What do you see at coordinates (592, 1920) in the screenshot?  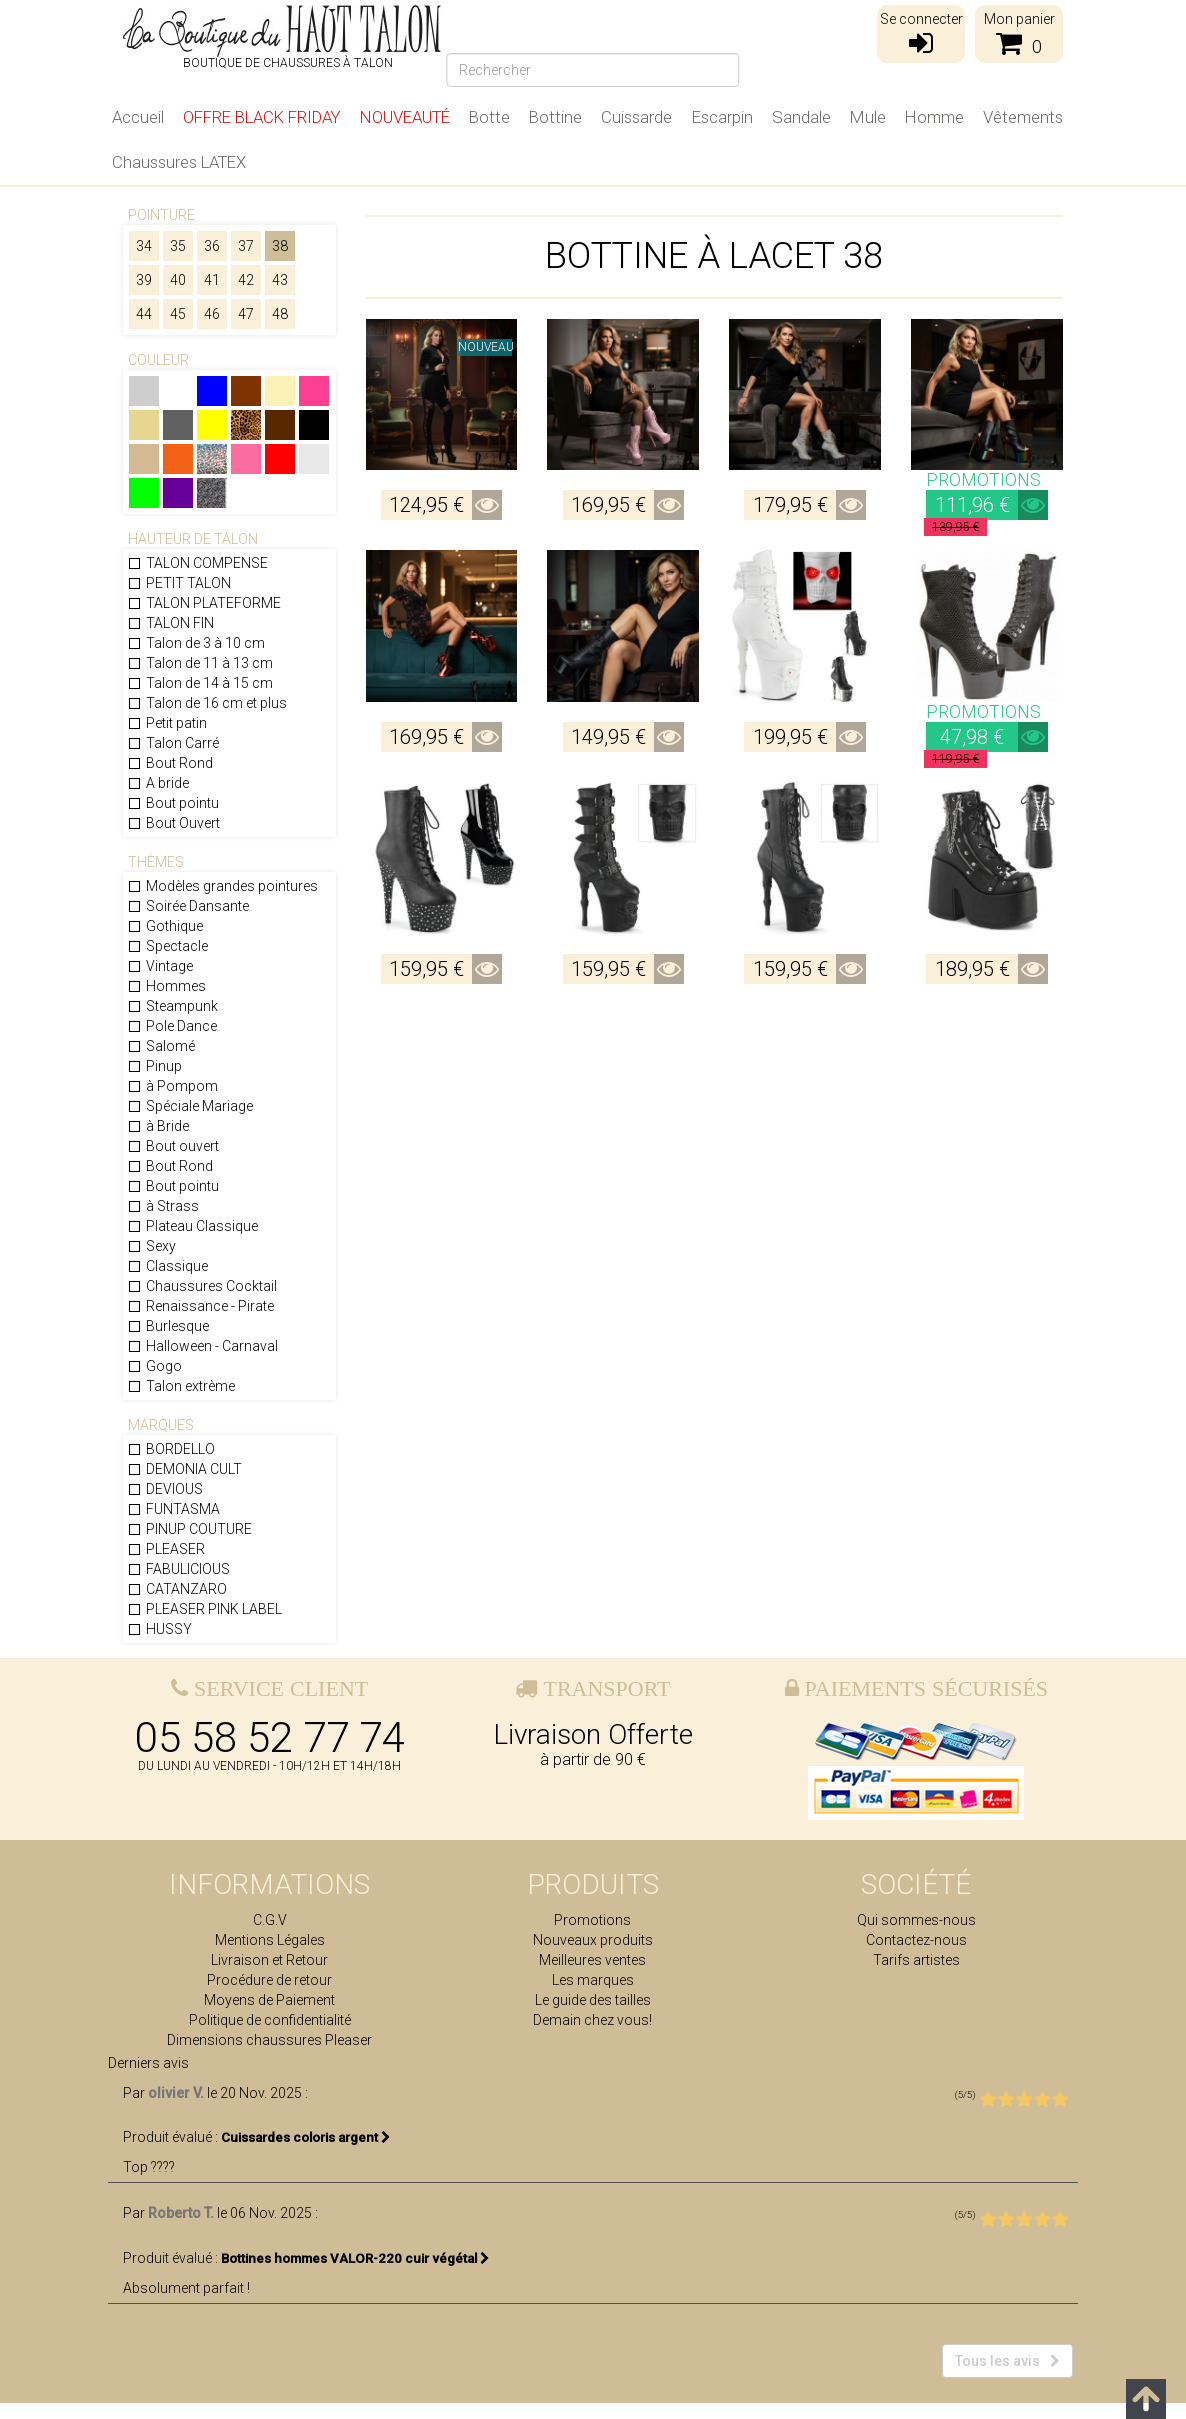 I see `Promotions` at bounding box center [592, 1920].